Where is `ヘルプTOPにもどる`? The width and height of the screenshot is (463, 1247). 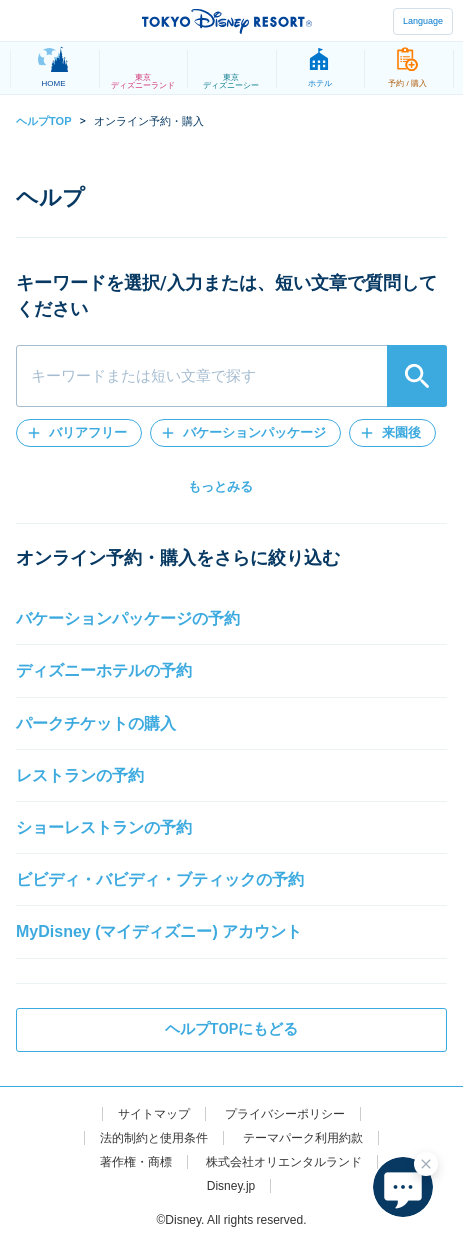
ヘルプTOPにもどる is located at coordinates (232, 1029).